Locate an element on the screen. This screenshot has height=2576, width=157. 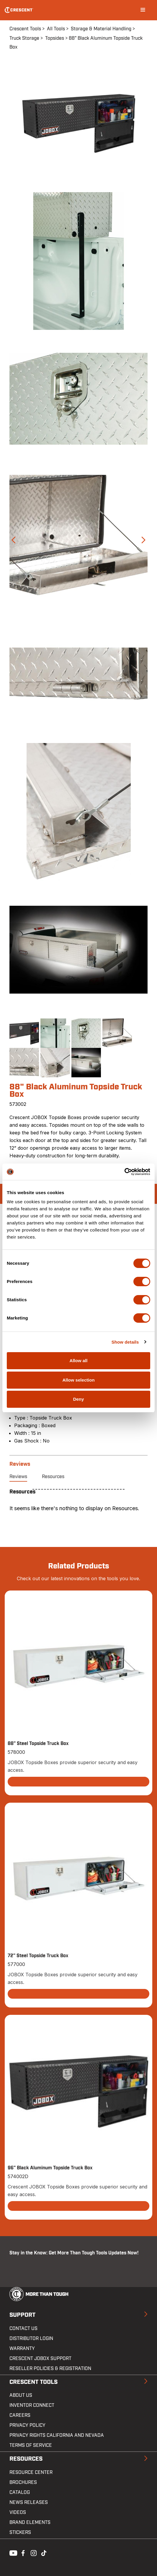
Allow selection is located at coordinates (78, 1379).